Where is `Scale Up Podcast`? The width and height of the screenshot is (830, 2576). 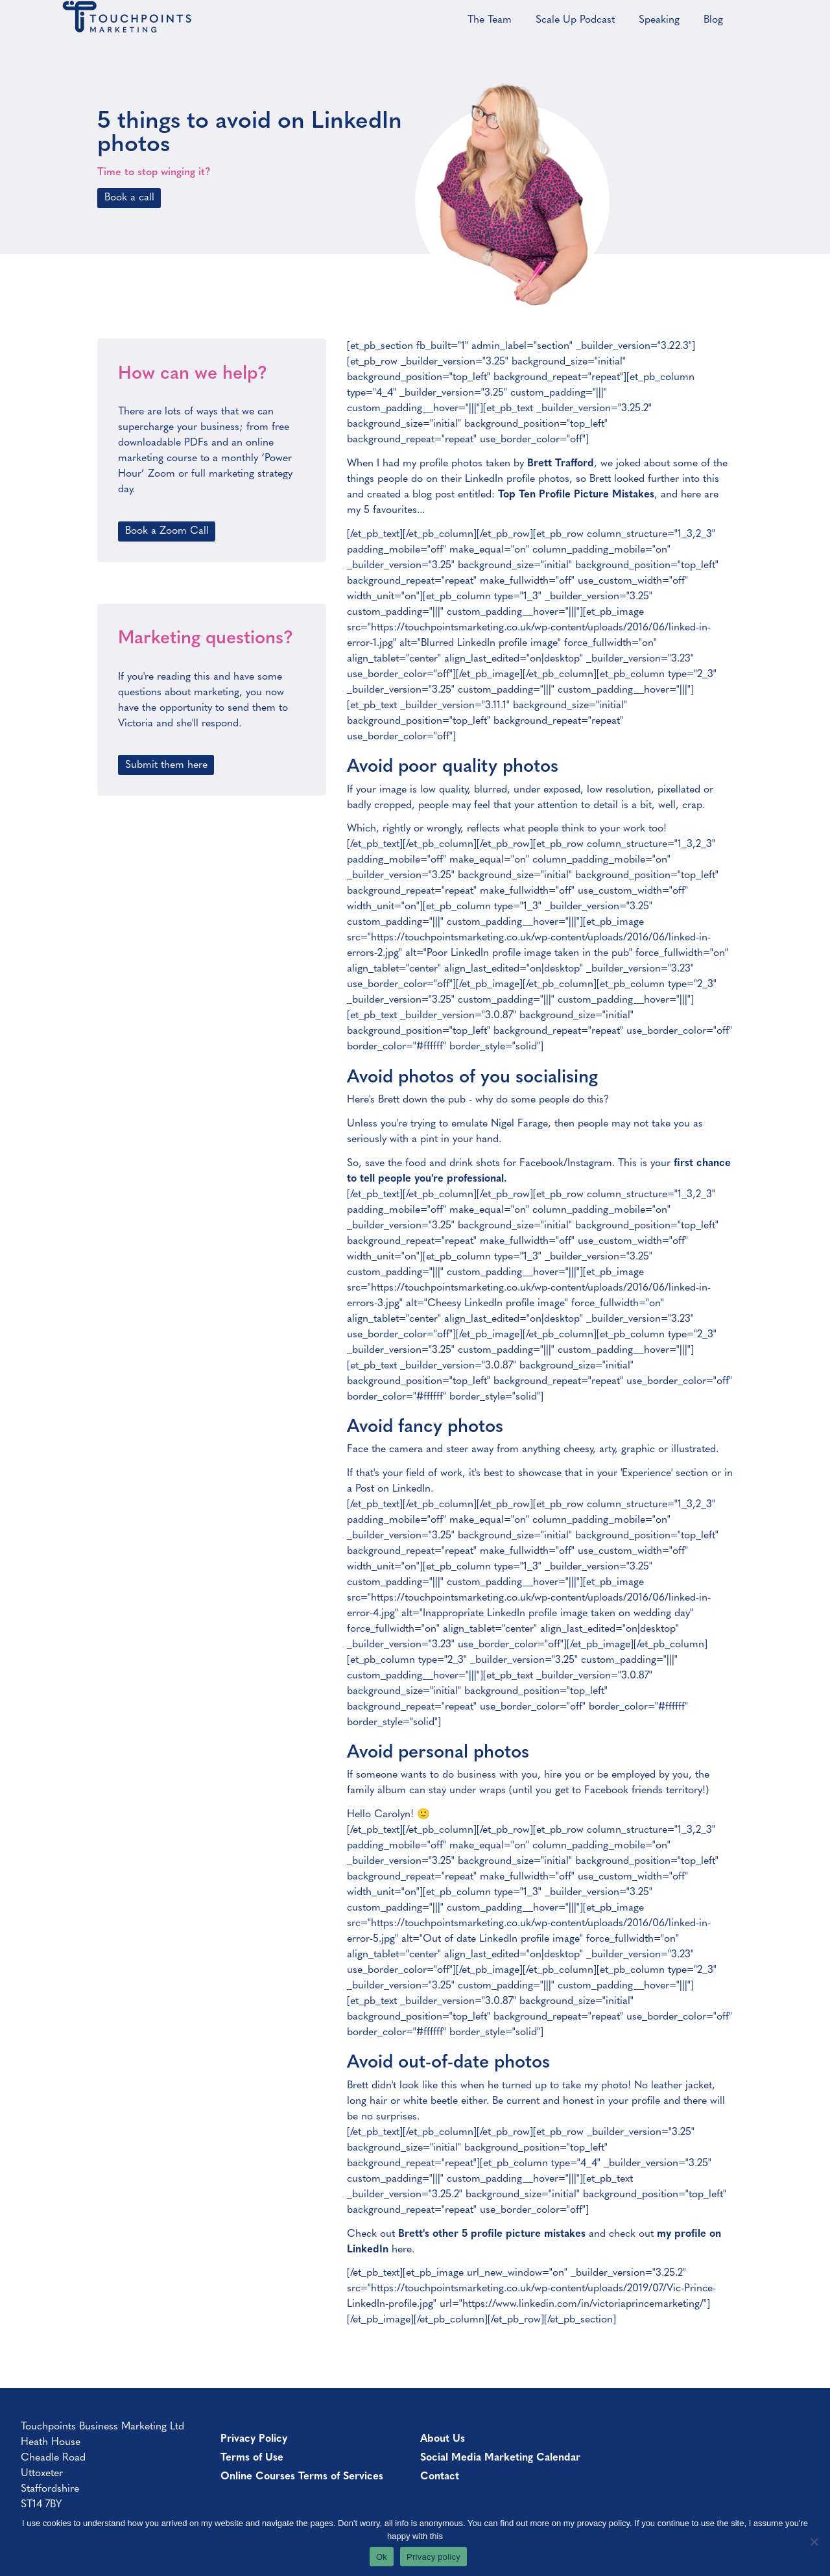 Scale Up Podcast is located at coordinates (575, 20).